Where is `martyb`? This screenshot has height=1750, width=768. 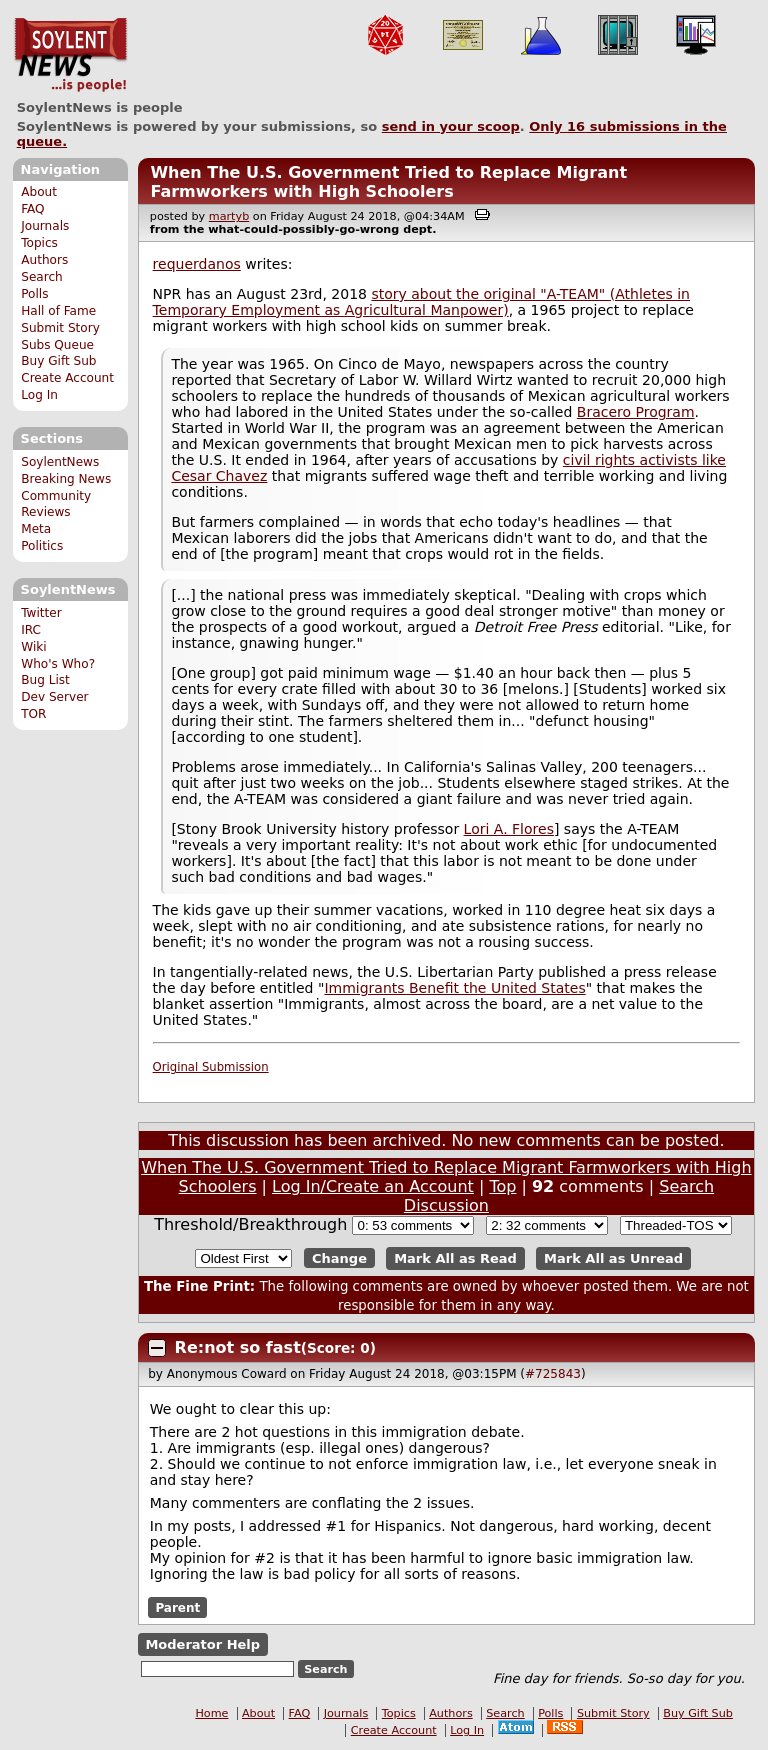 martyb is located at coordinates (229, 216).